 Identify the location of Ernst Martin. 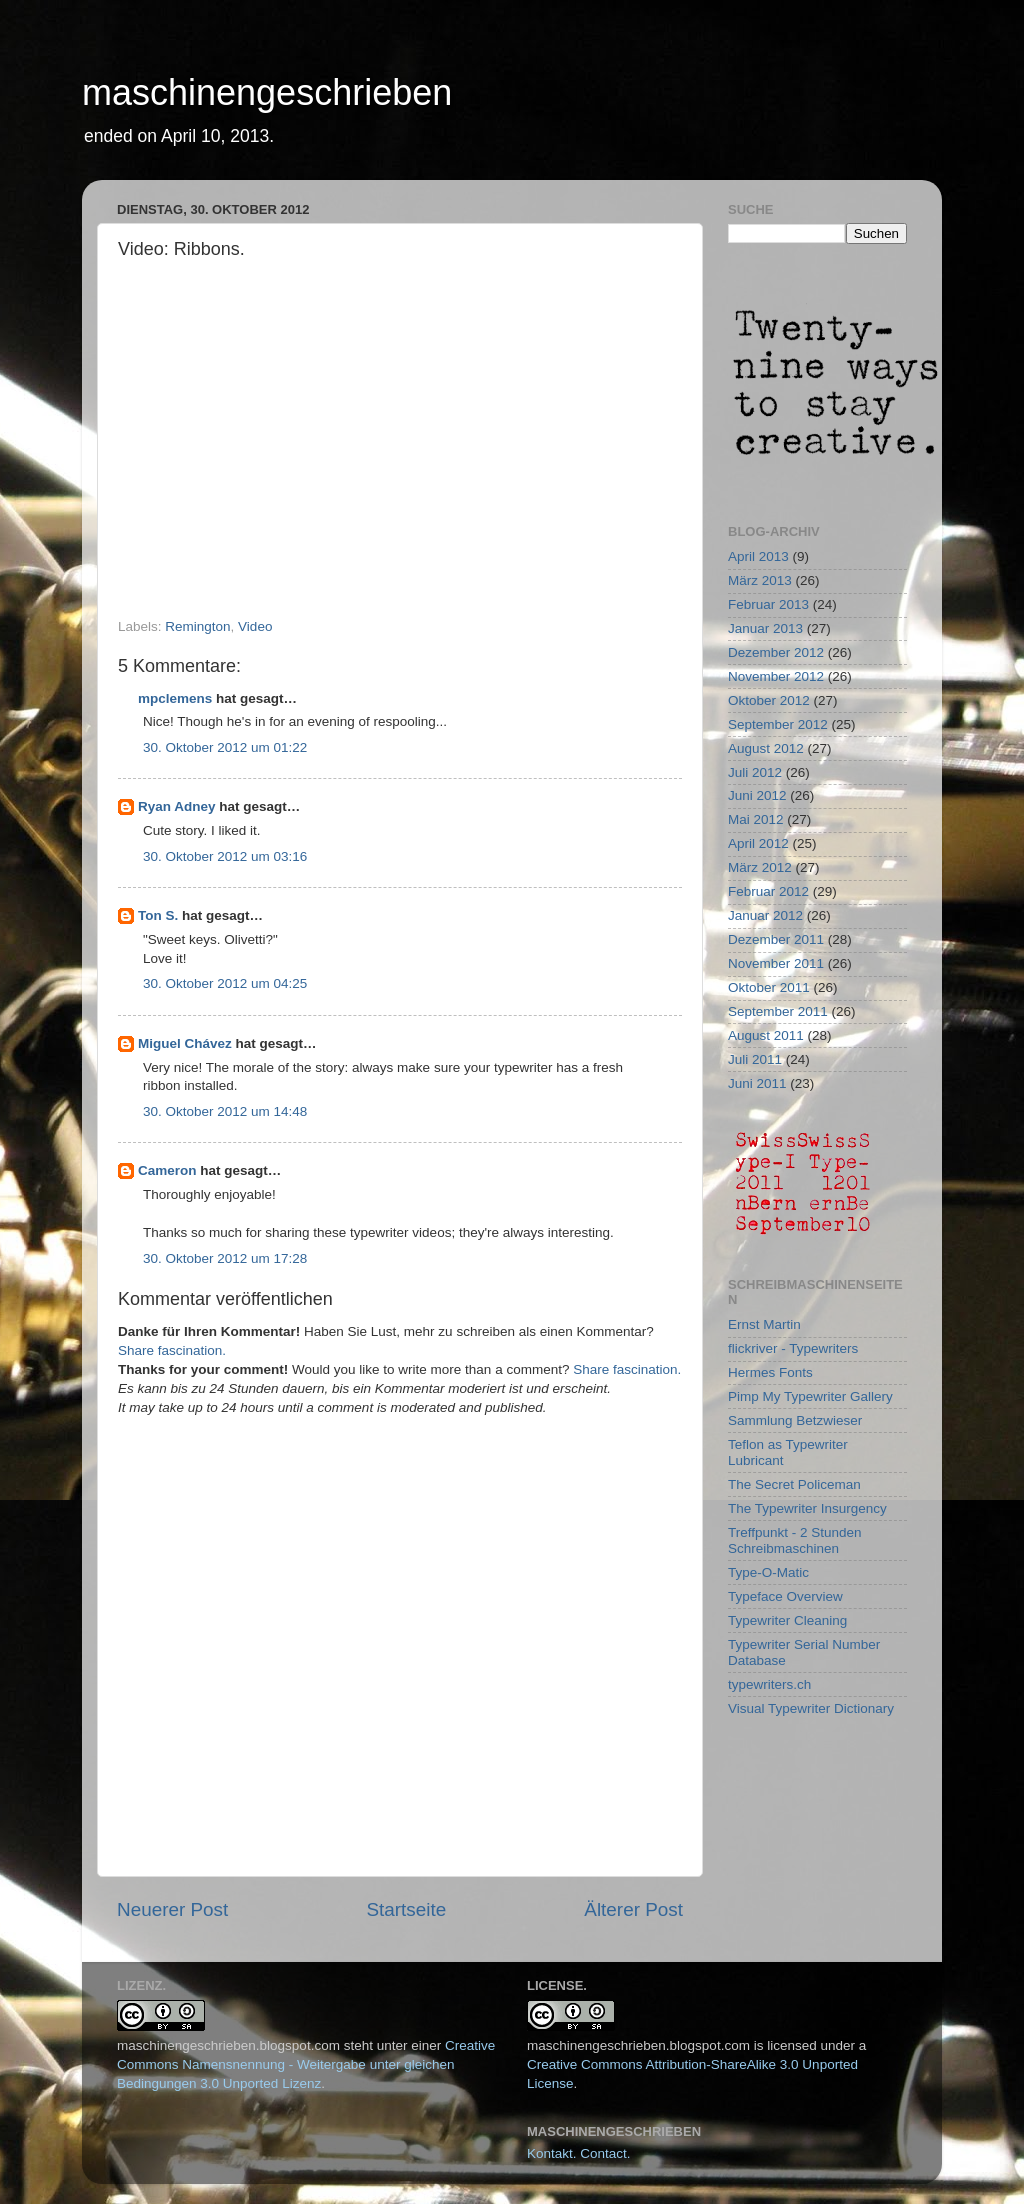
(764, 1324).